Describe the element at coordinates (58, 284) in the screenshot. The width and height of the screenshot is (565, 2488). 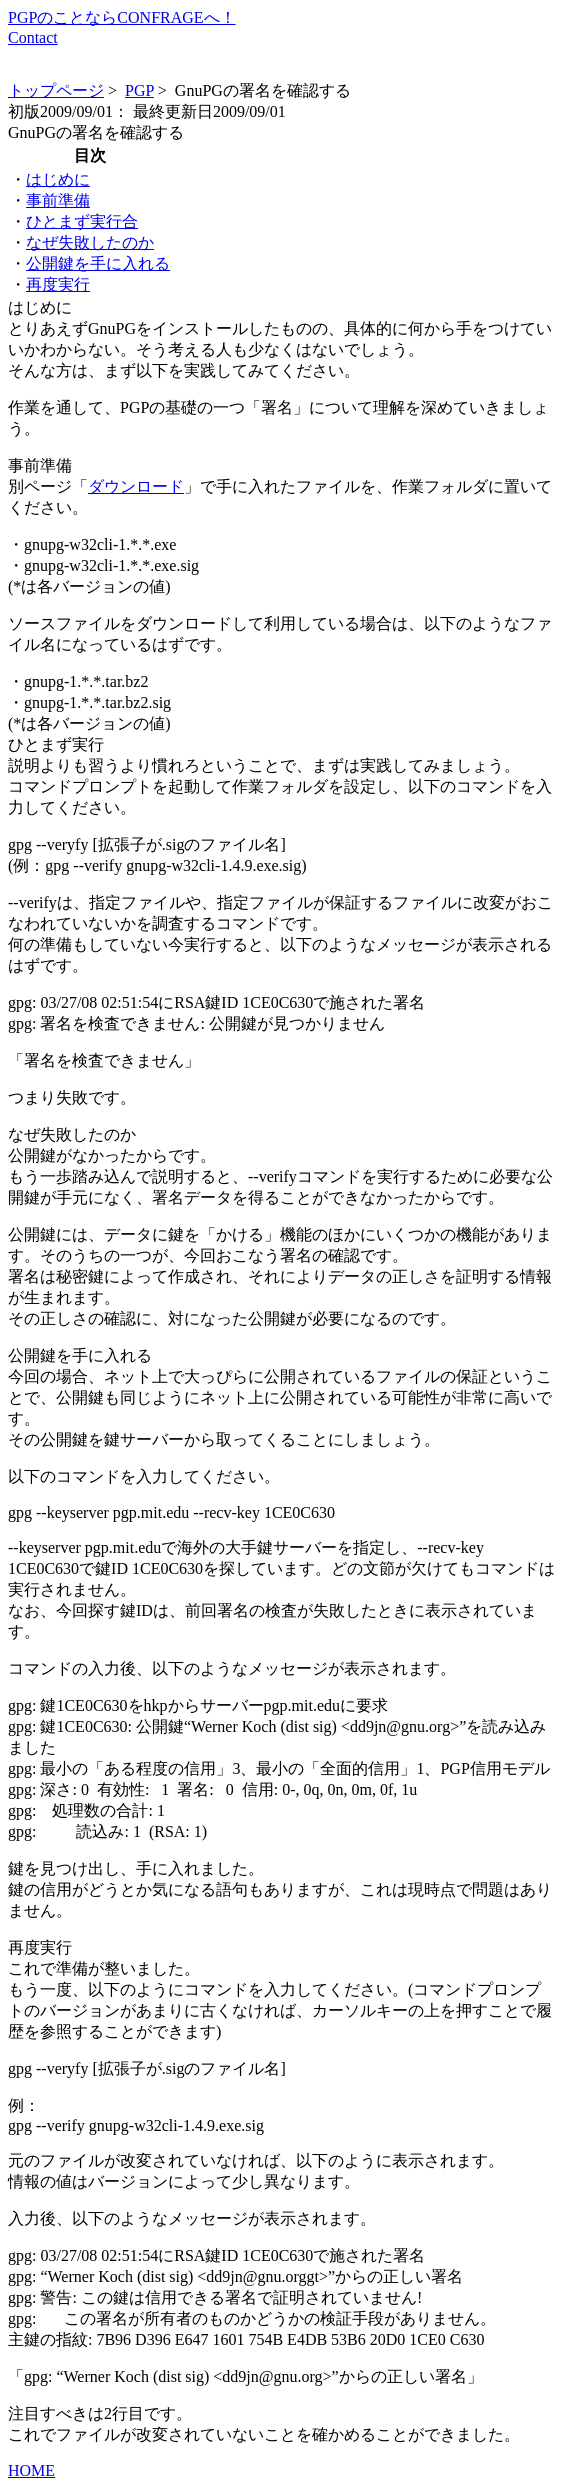
I see `再度実行` at that location.